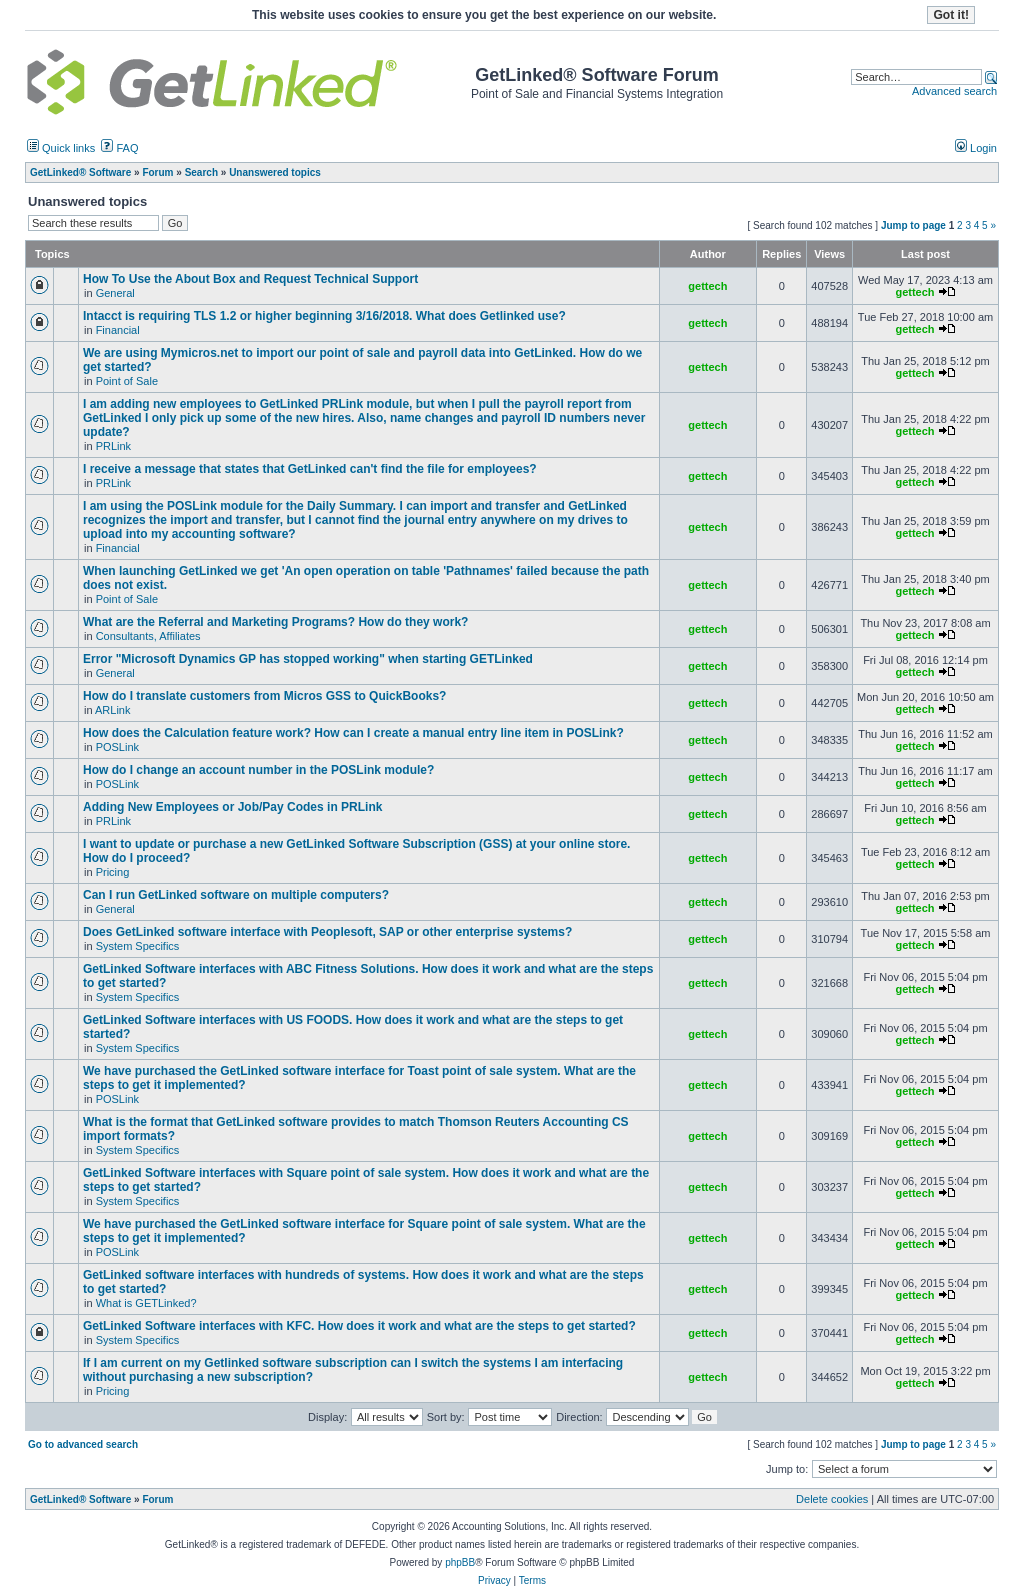  What do you see at coordinates (115, 293) in the screenshot?
I see `General` at bounding box center [115, 293].